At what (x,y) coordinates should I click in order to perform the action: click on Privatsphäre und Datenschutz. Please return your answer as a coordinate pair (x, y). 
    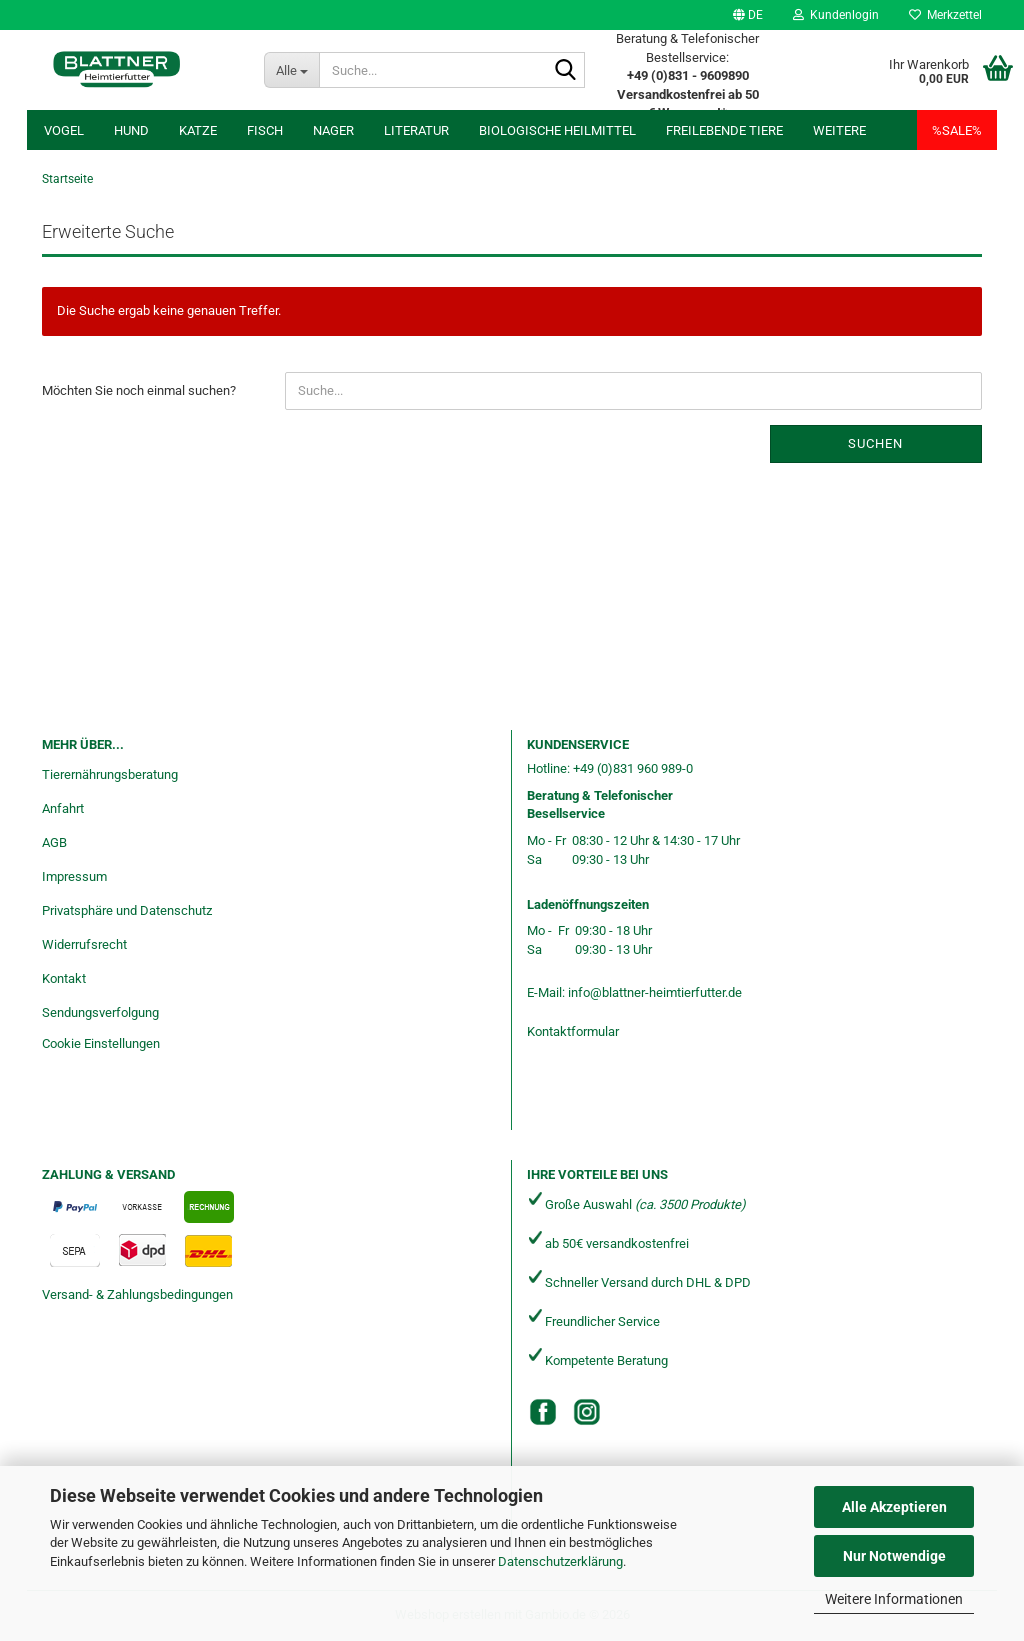
    Looking at the image, I should click on (127, 910).